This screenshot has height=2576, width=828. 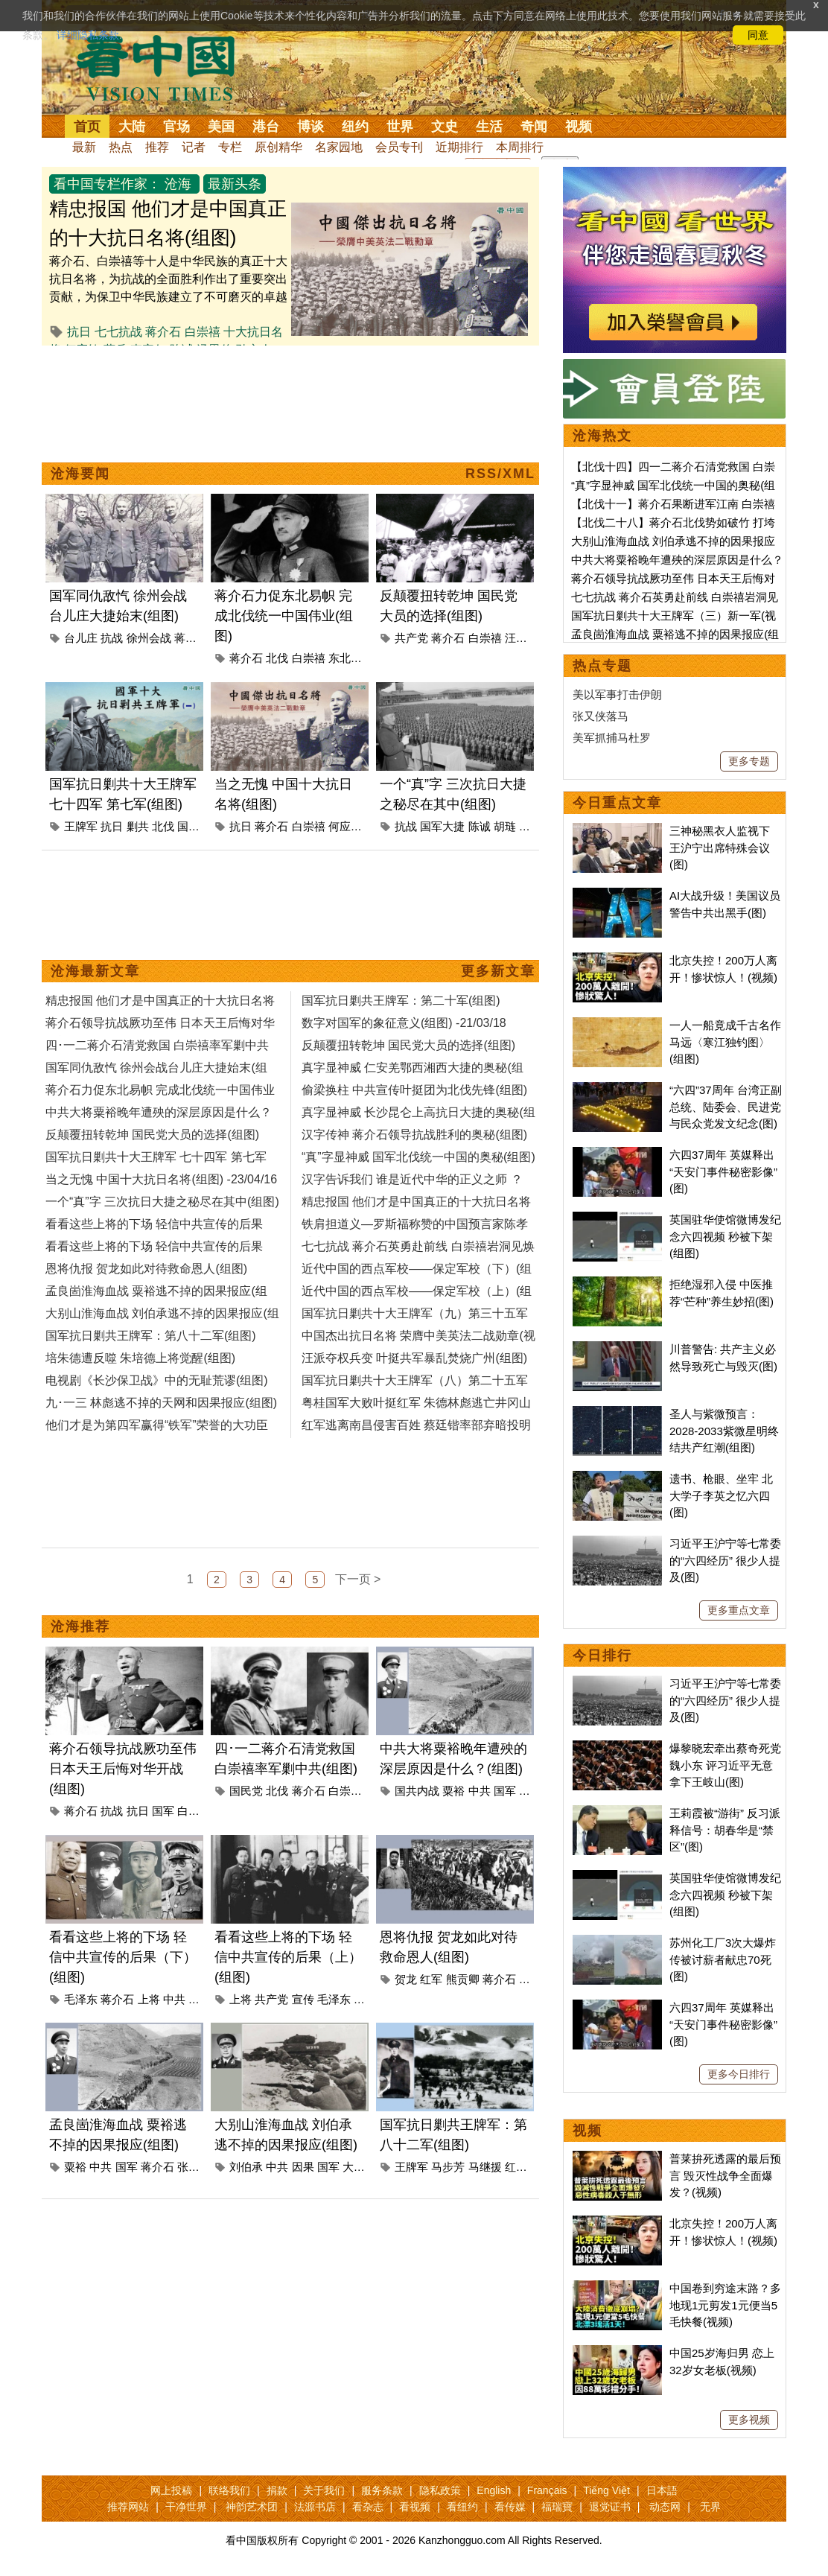 I want to click on 习近平王沪宁等七常委的“六四经历” 很少人提及(图), so click(x=725, y=1560).